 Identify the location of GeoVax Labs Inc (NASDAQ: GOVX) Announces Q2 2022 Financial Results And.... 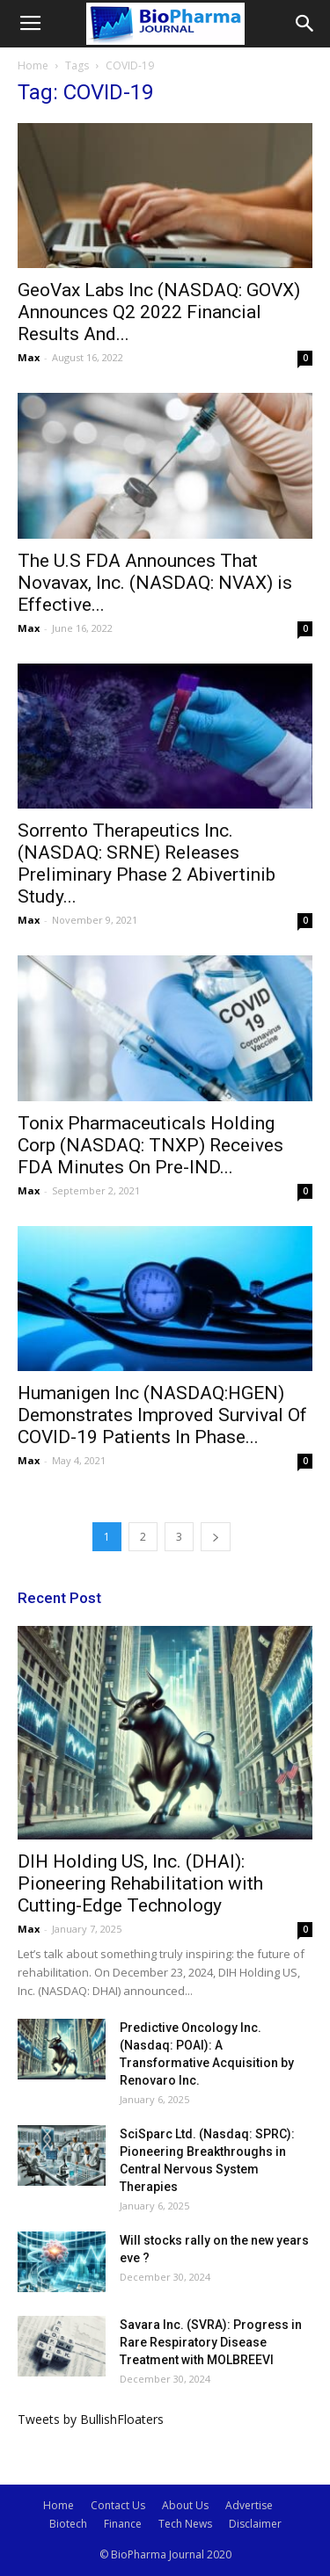
(159, 312).